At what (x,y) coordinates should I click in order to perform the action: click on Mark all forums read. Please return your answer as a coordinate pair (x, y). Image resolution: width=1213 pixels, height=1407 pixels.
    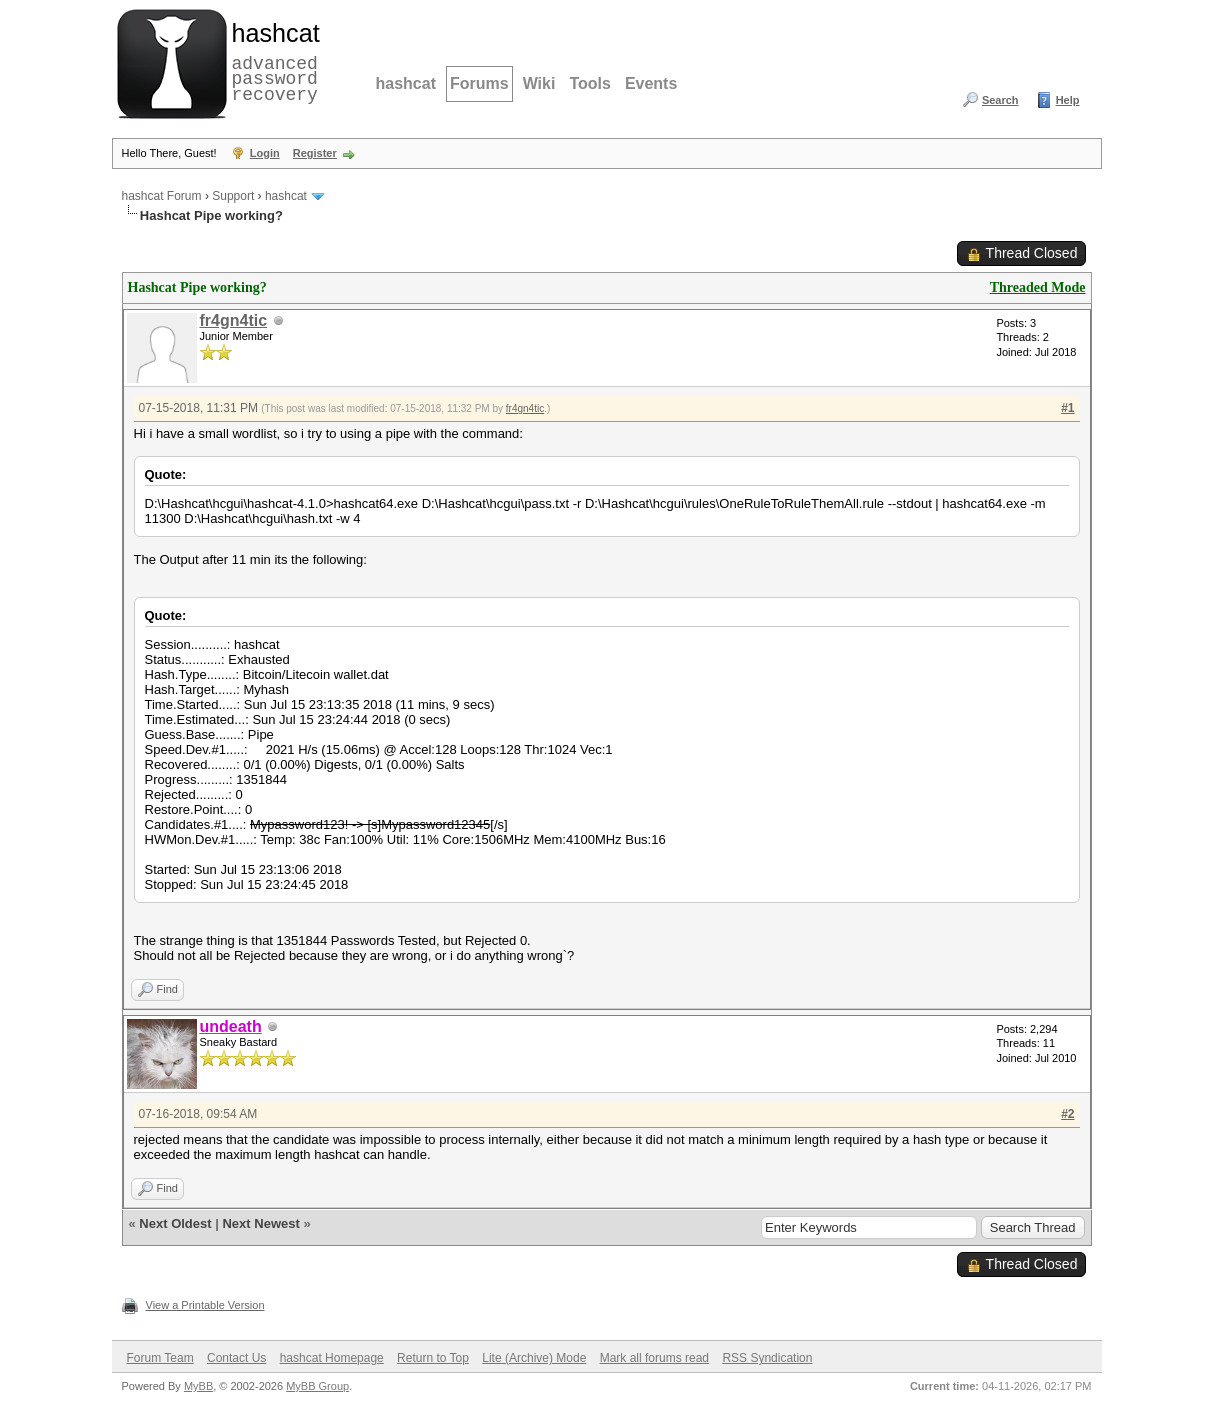
    Looking at the image, I should click on (654, 1358).